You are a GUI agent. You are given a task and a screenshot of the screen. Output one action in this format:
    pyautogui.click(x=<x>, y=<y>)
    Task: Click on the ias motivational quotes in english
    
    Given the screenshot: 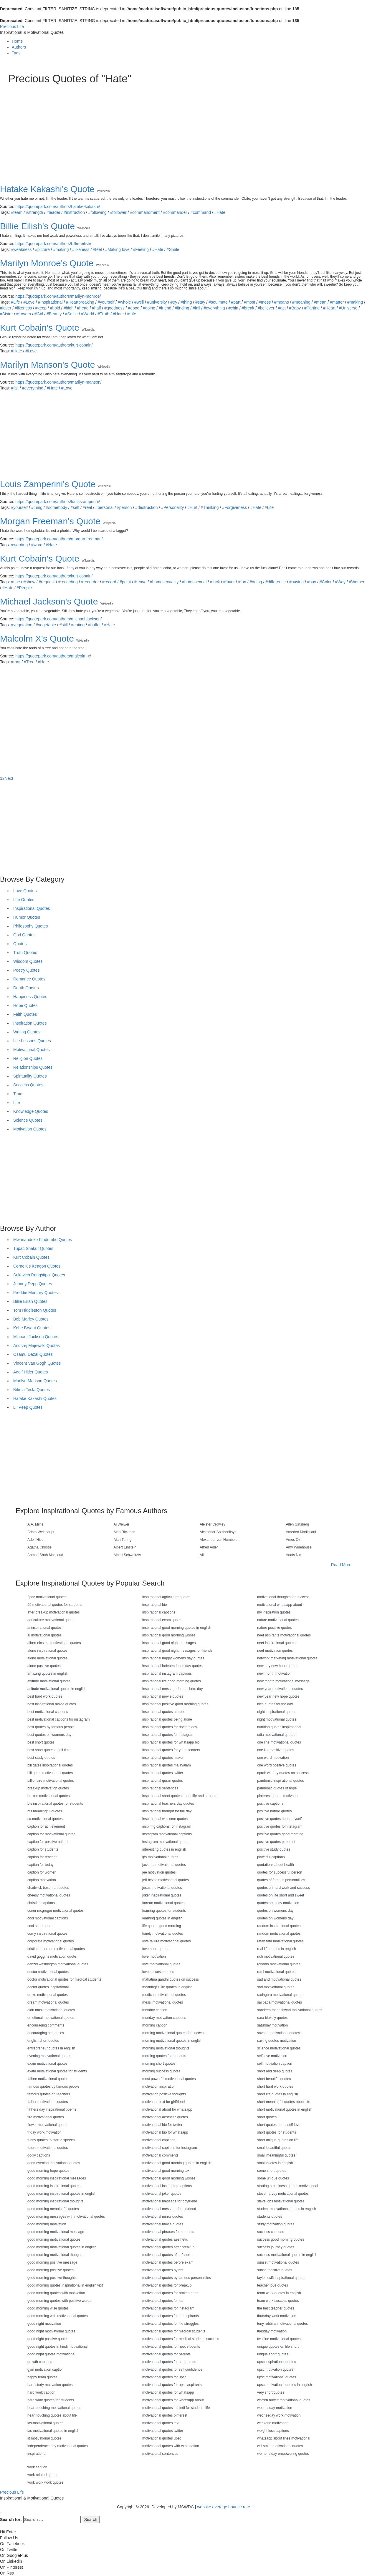 What is the action you would take?
    pyautogui.click(x=53, y=2431)
    